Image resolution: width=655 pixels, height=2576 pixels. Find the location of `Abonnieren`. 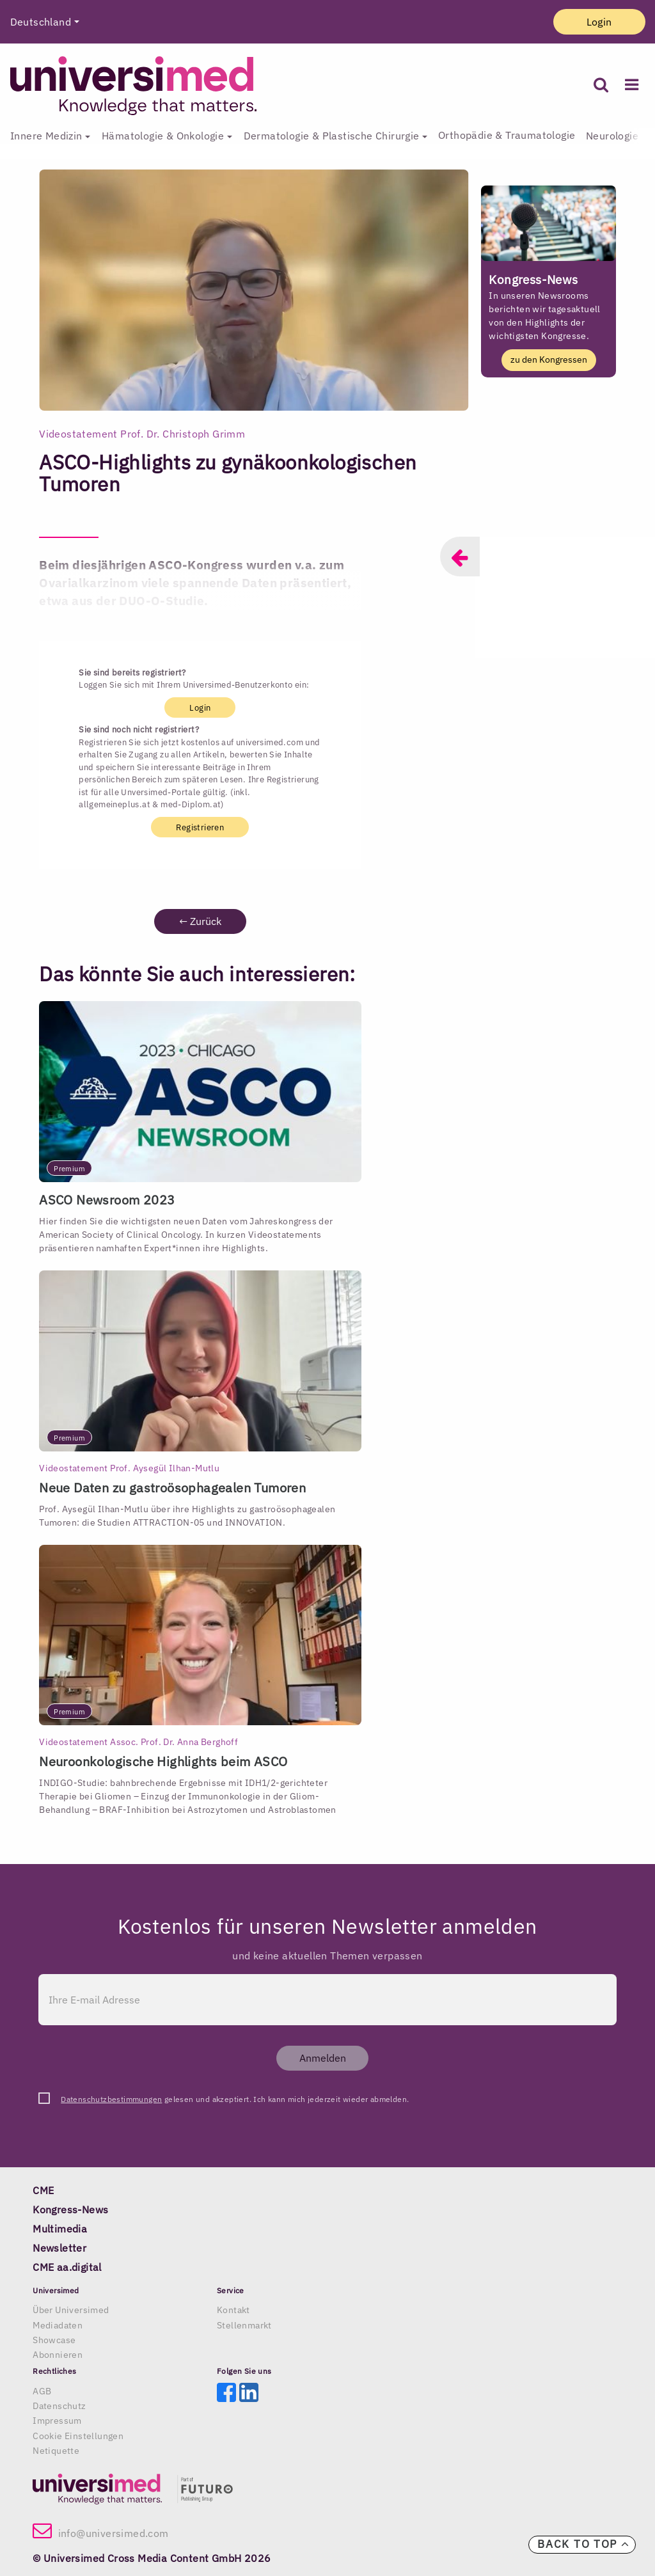

Abonnieren is located at coordinates (58, 2354).